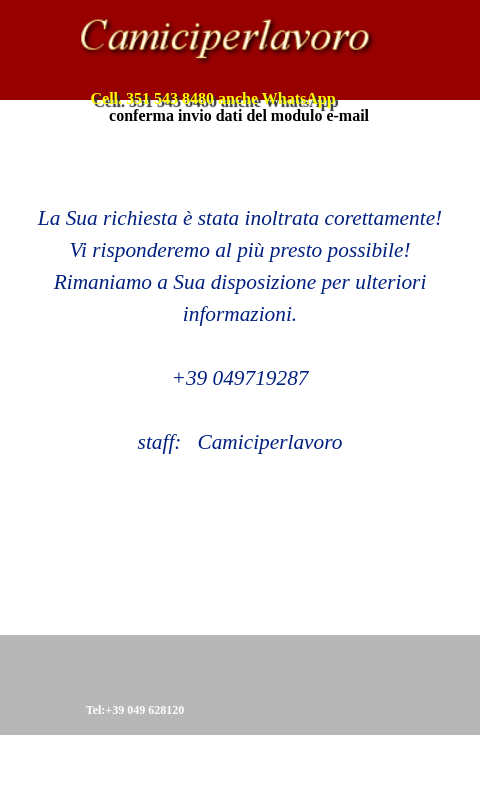 This screenshot has width=480, height=800. What do you see at coordinates (240, 298) in the screenshot?
I see `[tabpanel]` at bounding box center [240, 298].